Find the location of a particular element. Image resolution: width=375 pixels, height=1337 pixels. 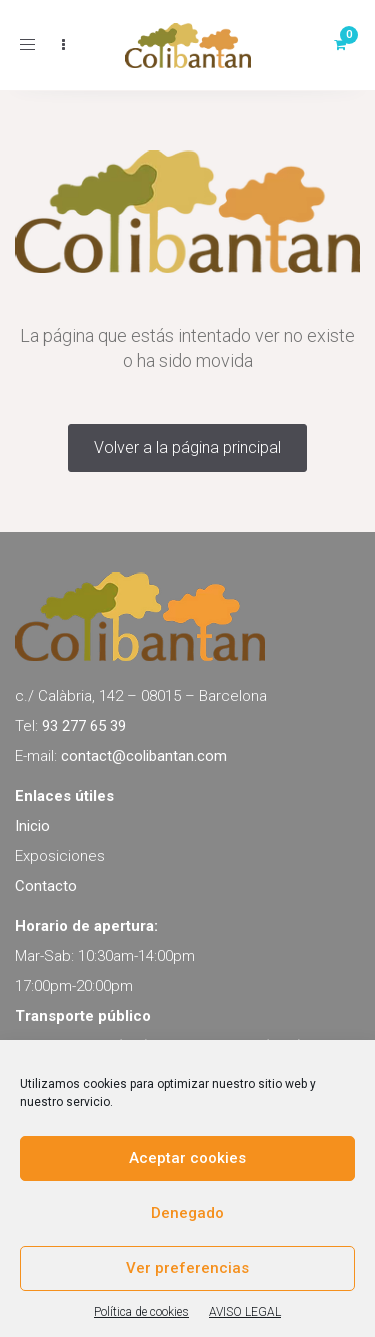

Inicio is located at coordinates (32, 826).